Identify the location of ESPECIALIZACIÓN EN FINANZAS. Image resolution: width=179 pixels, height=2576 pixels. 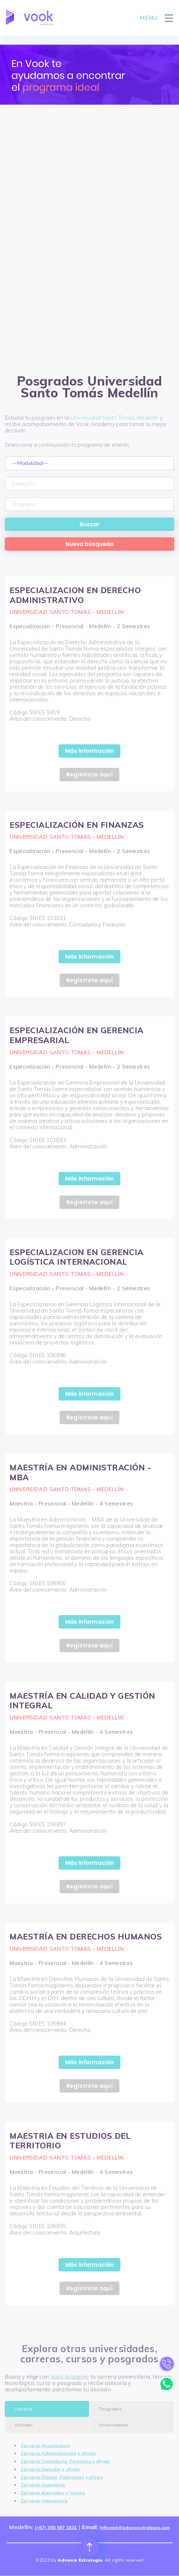
(77, 825).